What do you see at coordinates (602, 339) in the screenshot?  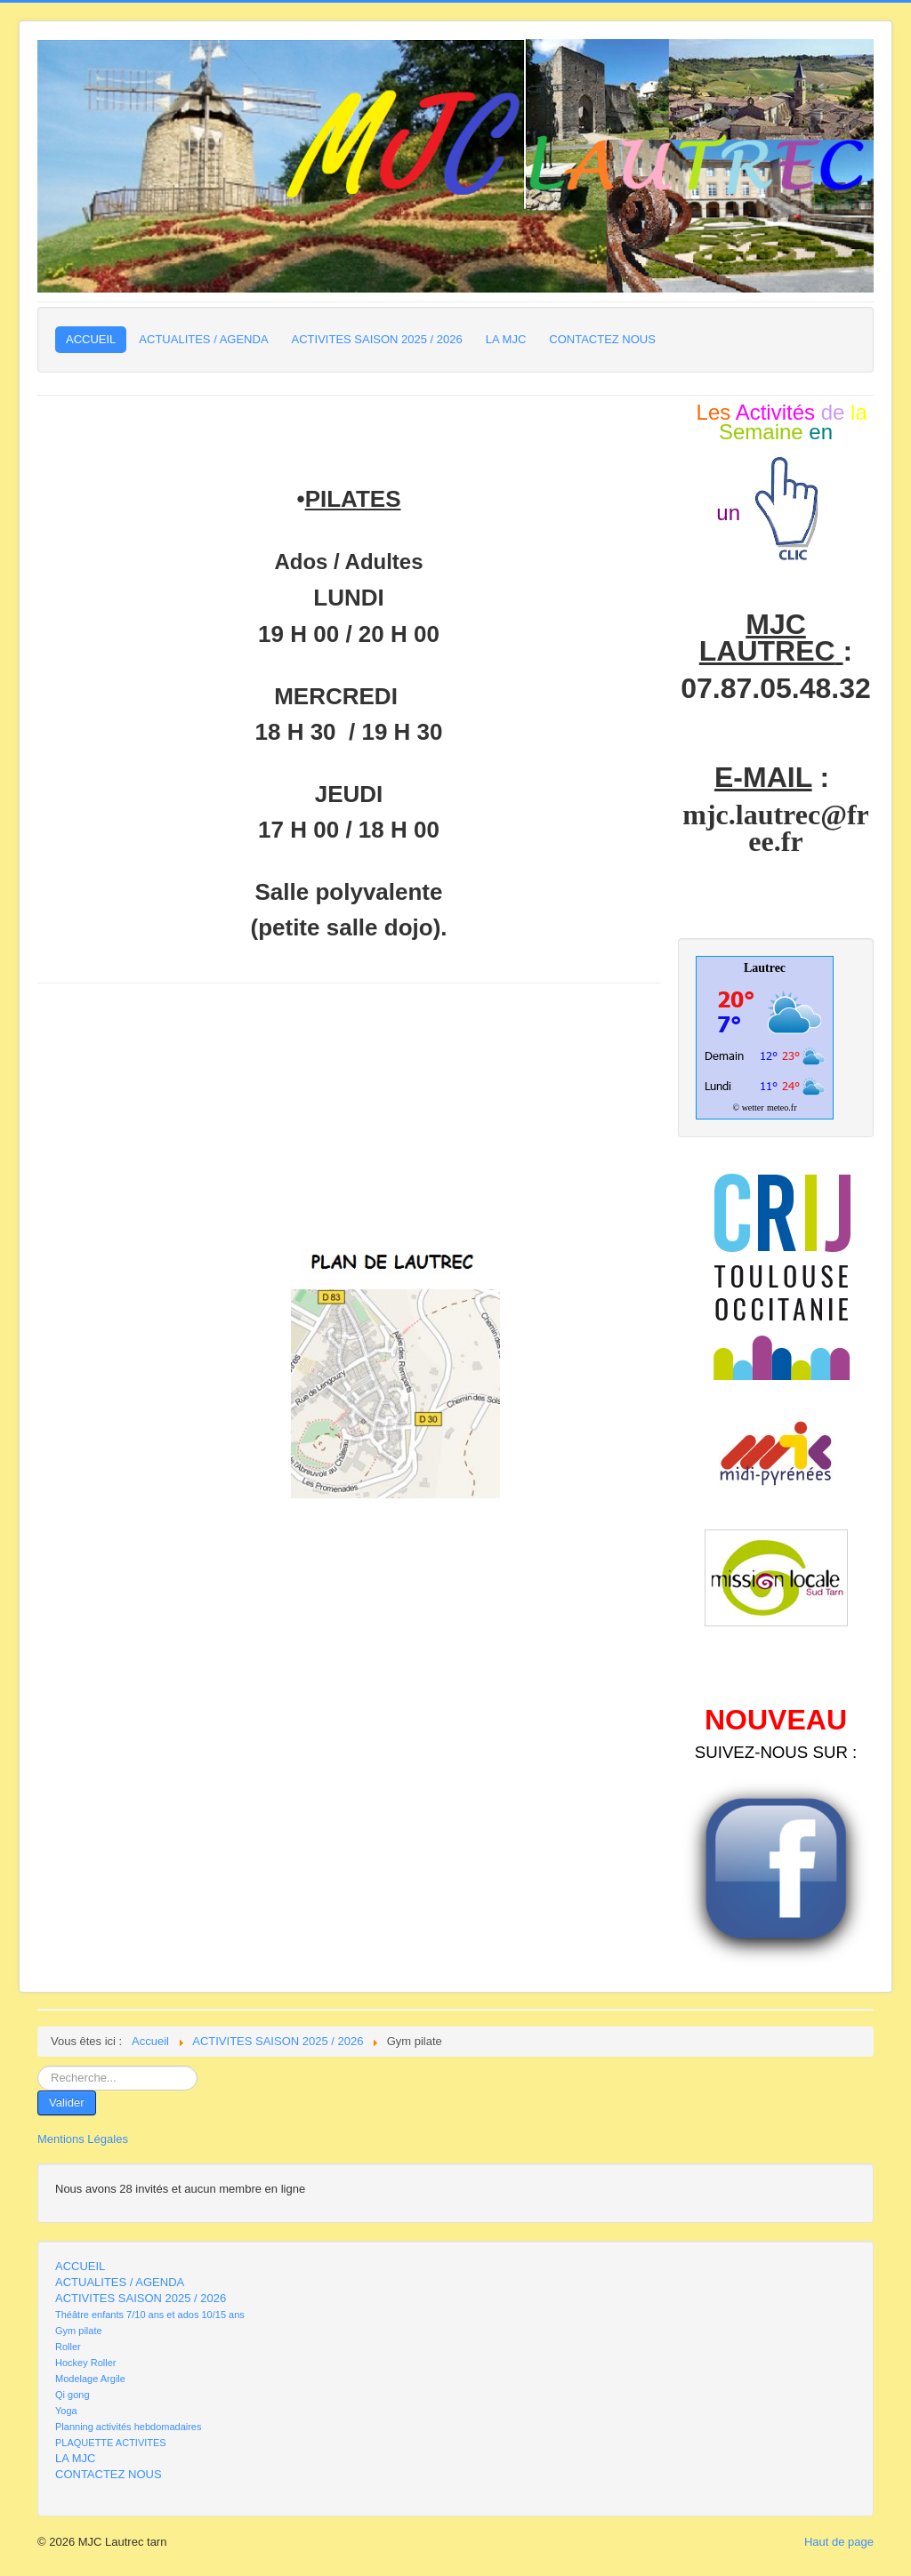 I see `CONTACTEZ NOUS` at bounding box center [602, 339].